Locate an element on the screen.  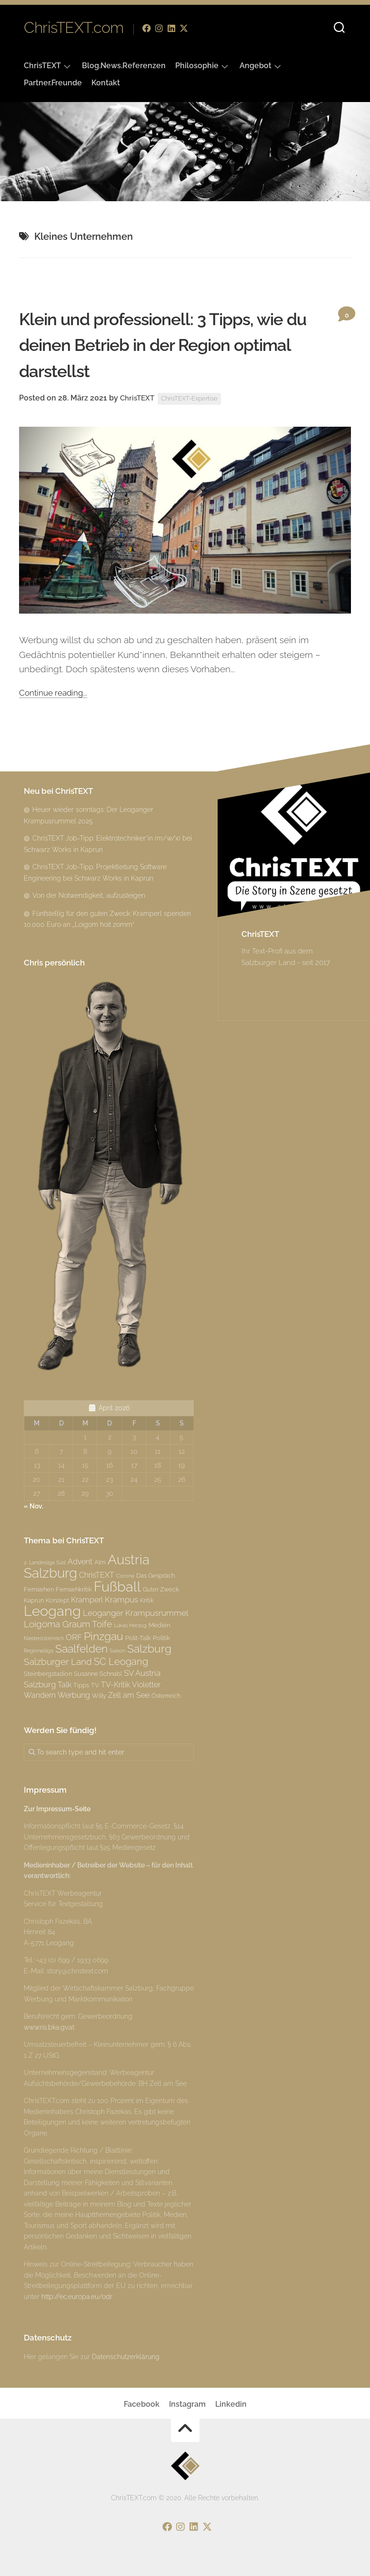
Niederösterreich [Niederösterreich (2 Einträge)] is located at coordinates (44, 1638).